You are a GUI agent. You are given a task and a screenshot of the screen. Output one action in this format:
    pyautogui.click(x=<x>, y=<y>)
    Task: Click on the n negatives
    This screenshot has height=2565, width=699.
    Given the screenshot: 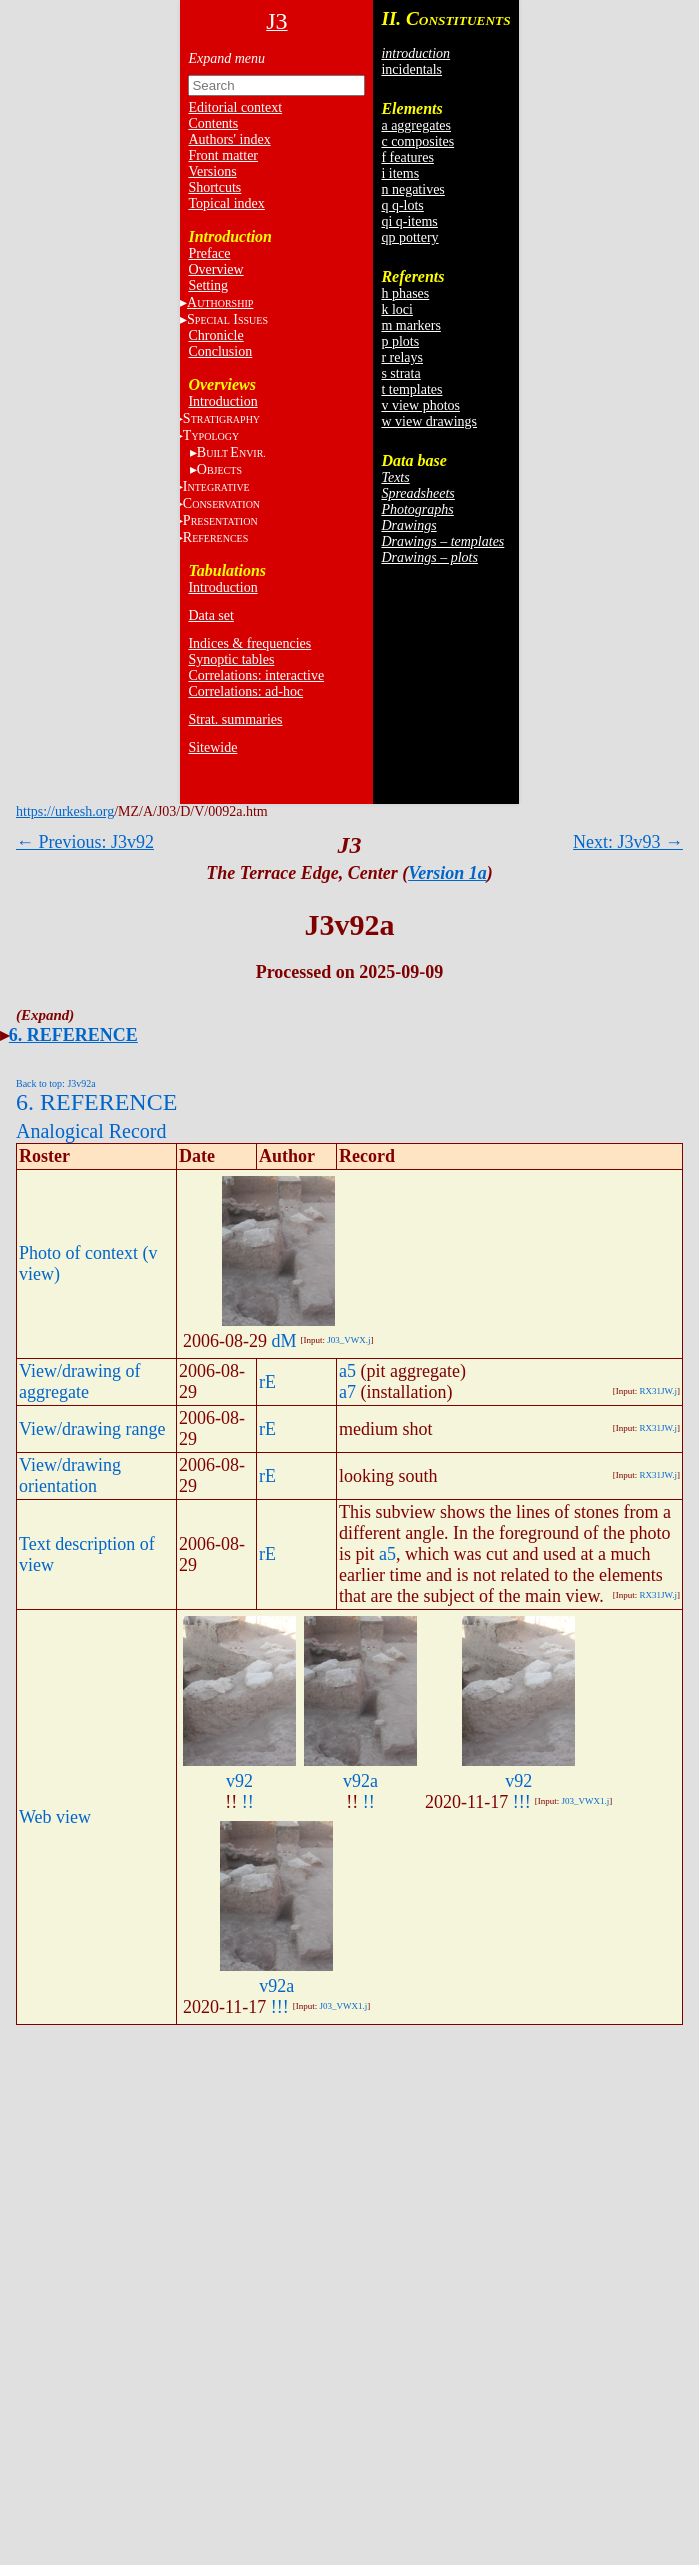 What is the action you would take?
    pyautogui.click(x=412, y=189)
    